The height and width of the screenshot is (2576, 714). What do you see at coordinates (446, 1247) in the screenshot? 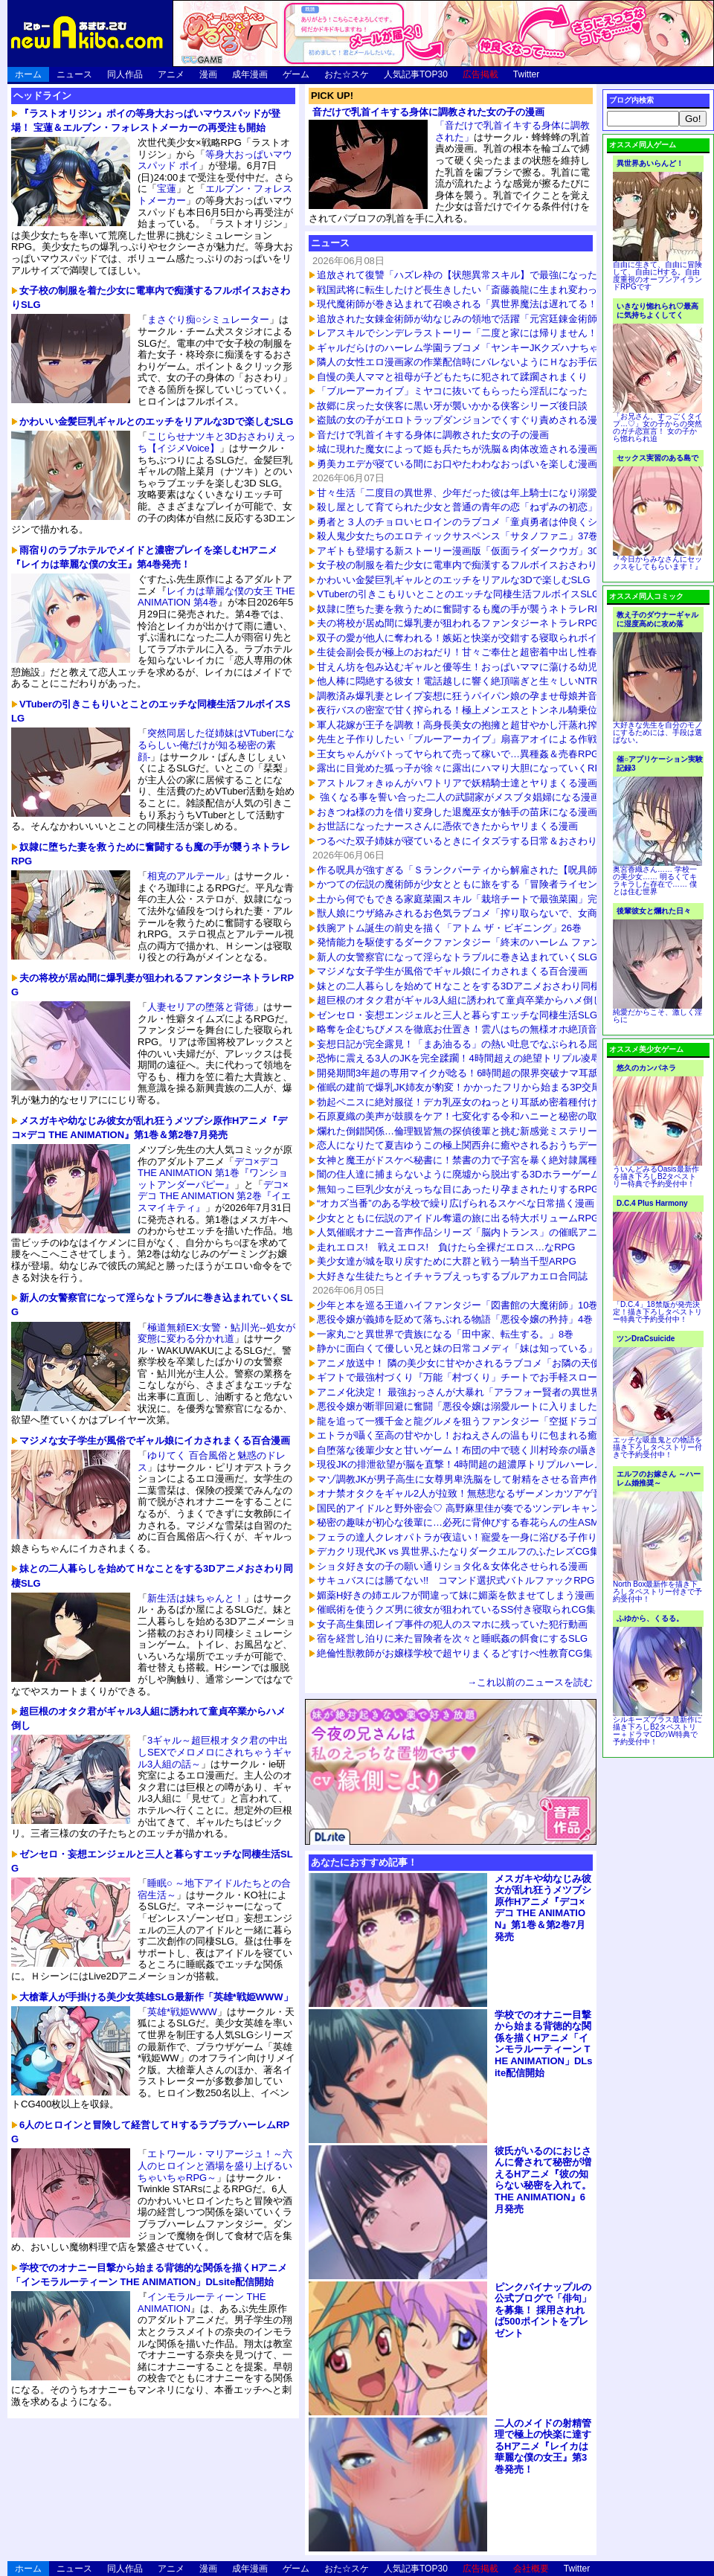
I see `走れエロス! 戦えエロス! 負けたら全裸だエロス…なRPG` at bounding box center [446, 1247].